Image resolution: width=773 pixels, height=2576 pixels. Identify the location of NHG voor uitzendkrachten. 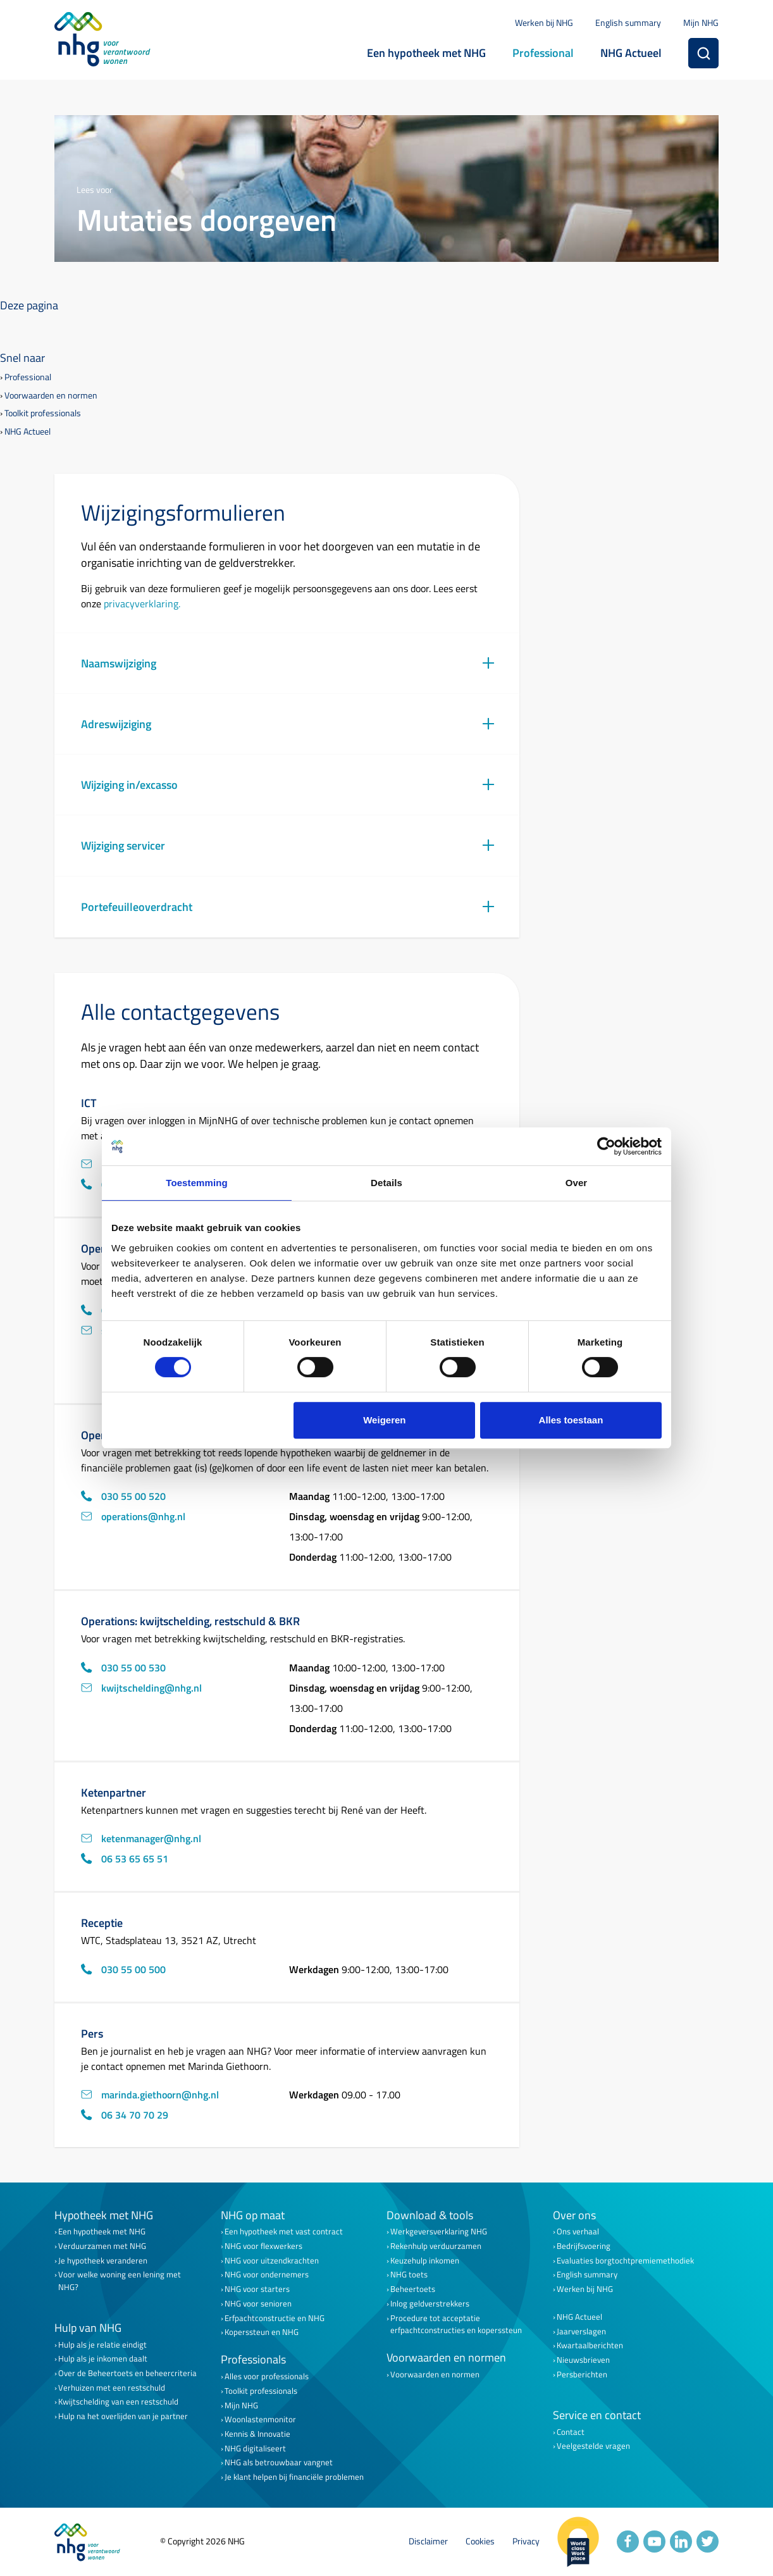
(272, 2261).